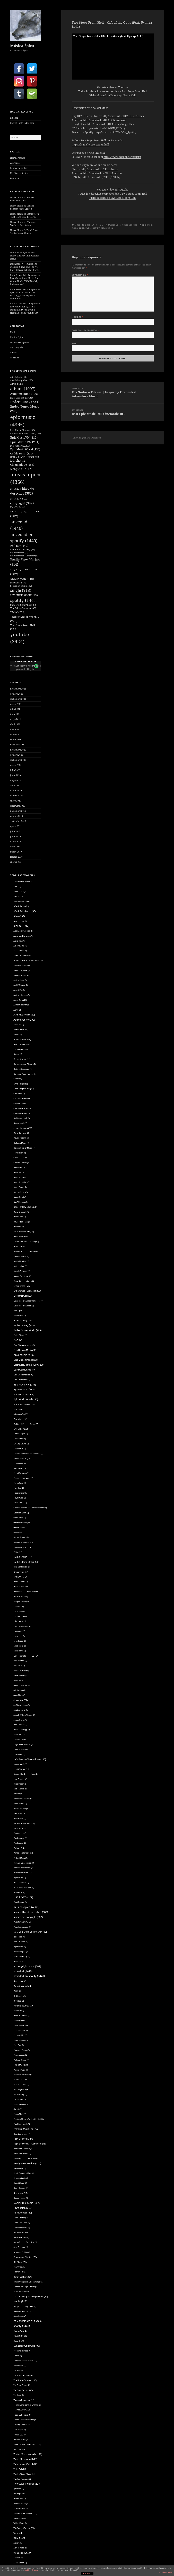  Describe the element at coordinates (22, 2385) in the screenshot. I see `The Prime Cronus II [The Prime Cronus II (1 elemento)]` at that location.